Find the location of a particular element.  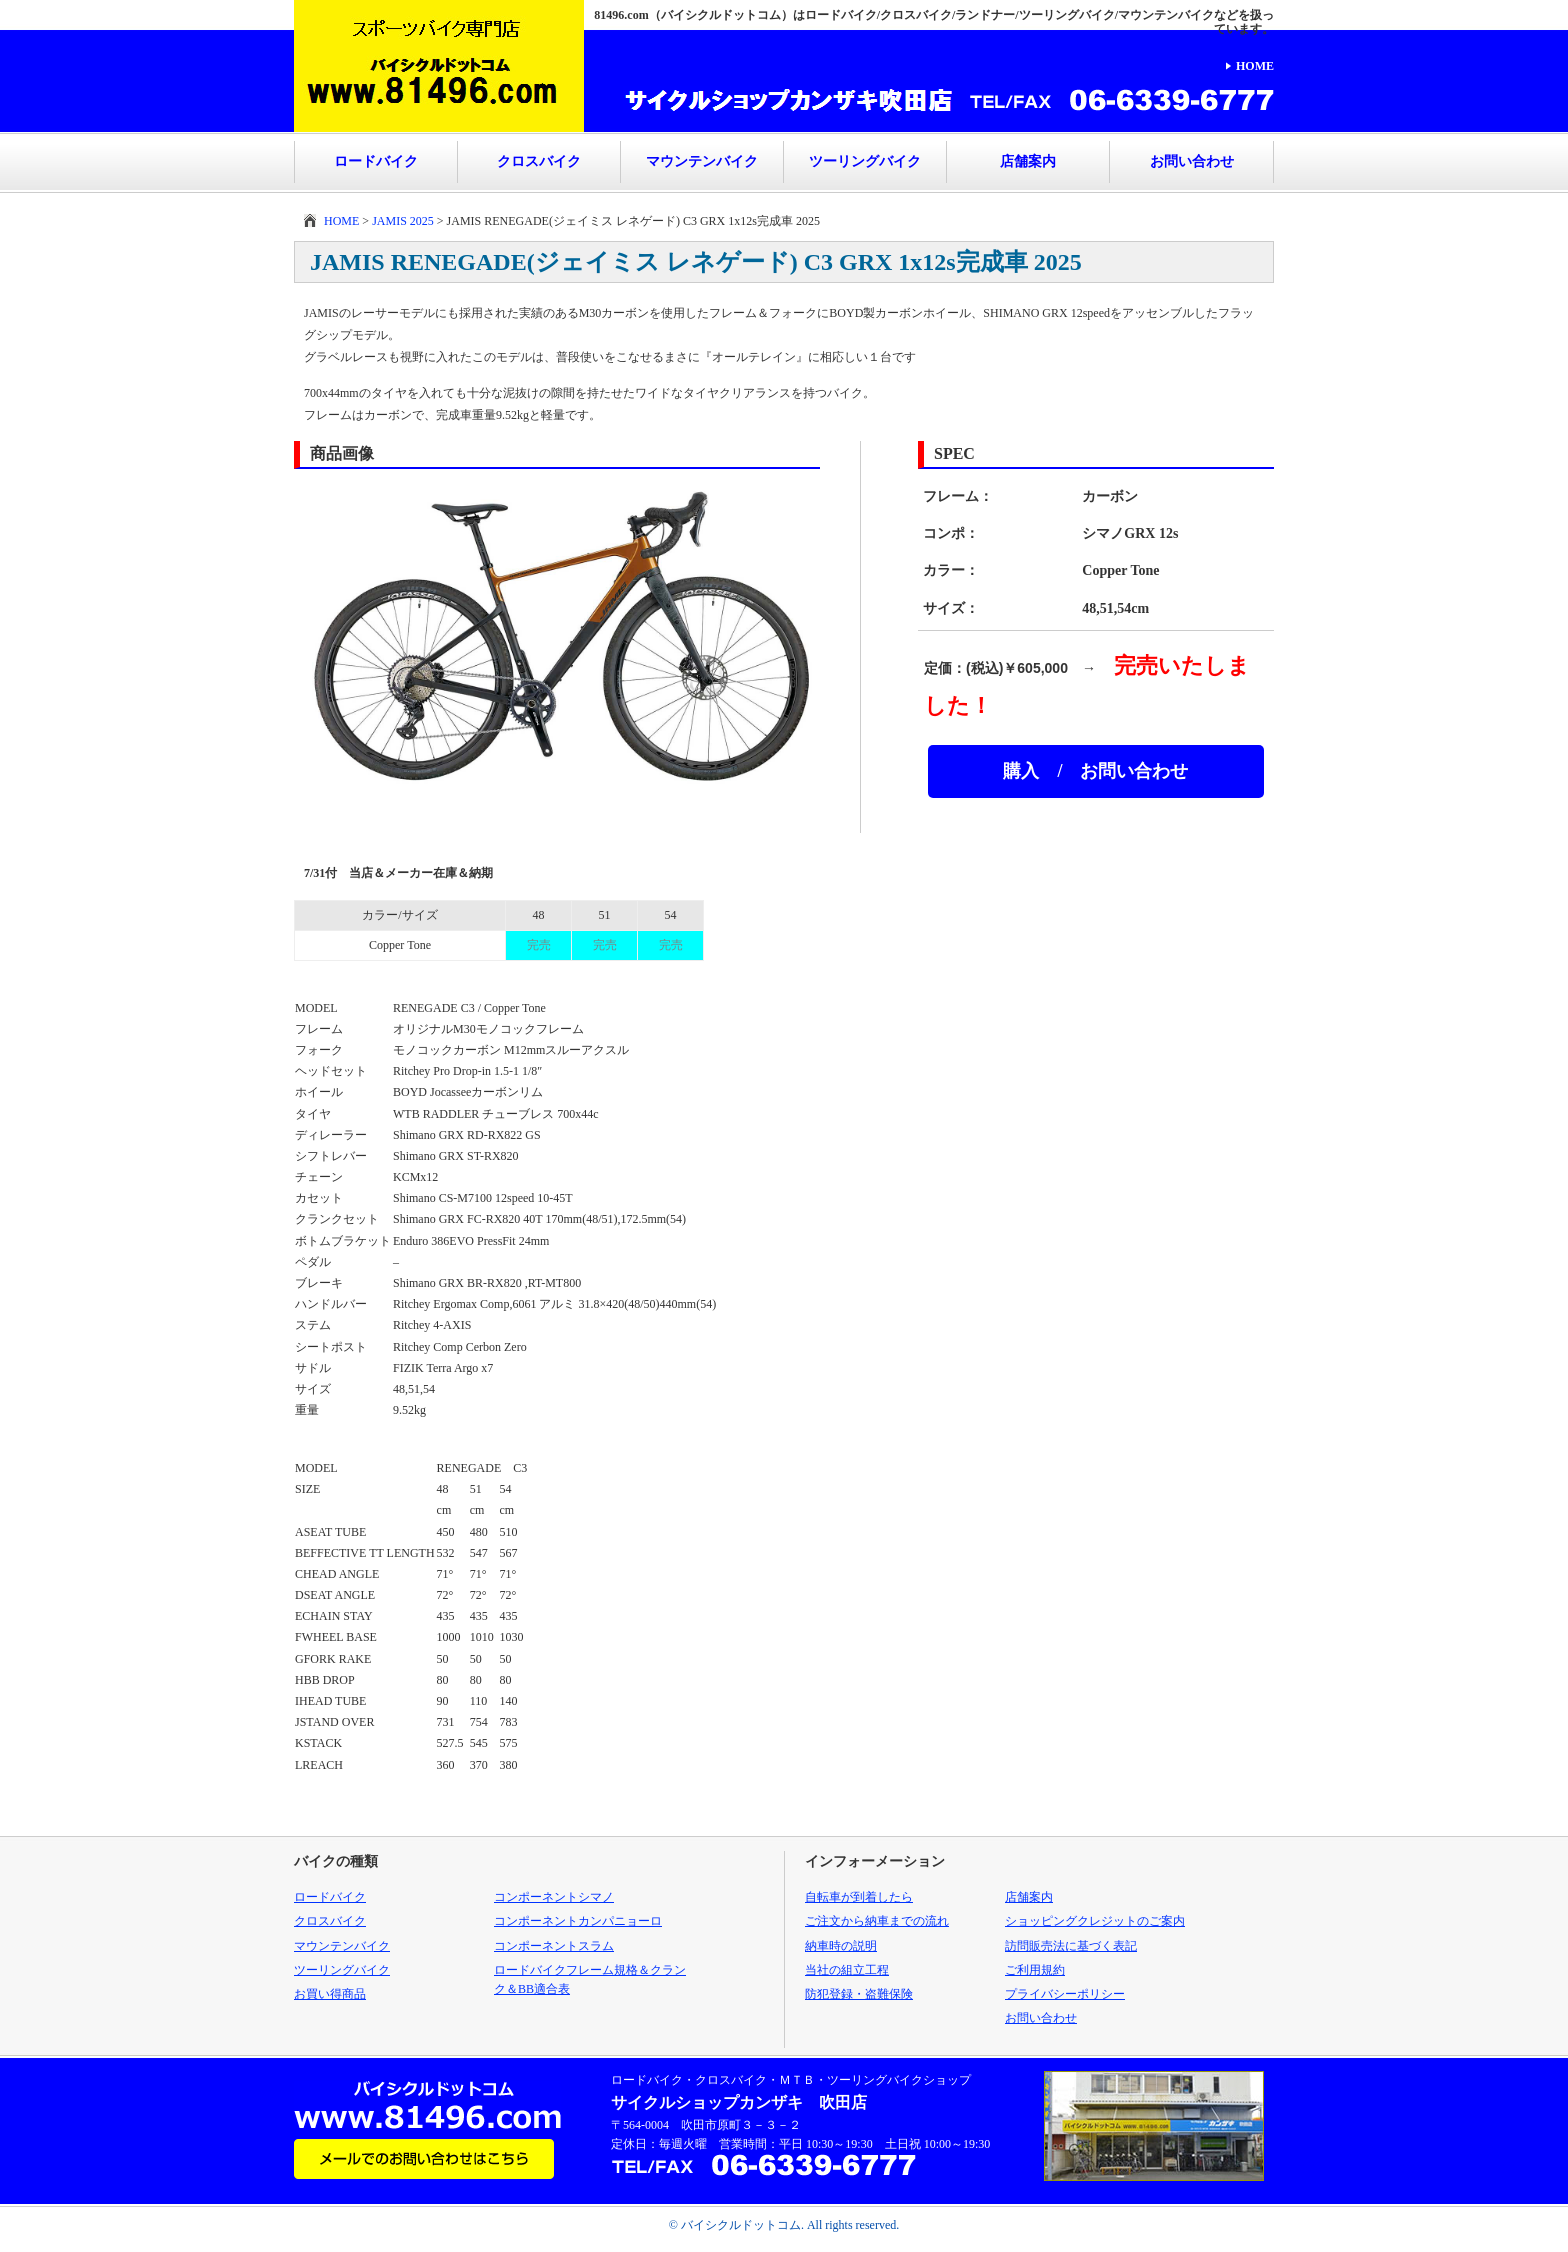

訪問販売法に基づく表記 is located at coordinates (1071, 1946).